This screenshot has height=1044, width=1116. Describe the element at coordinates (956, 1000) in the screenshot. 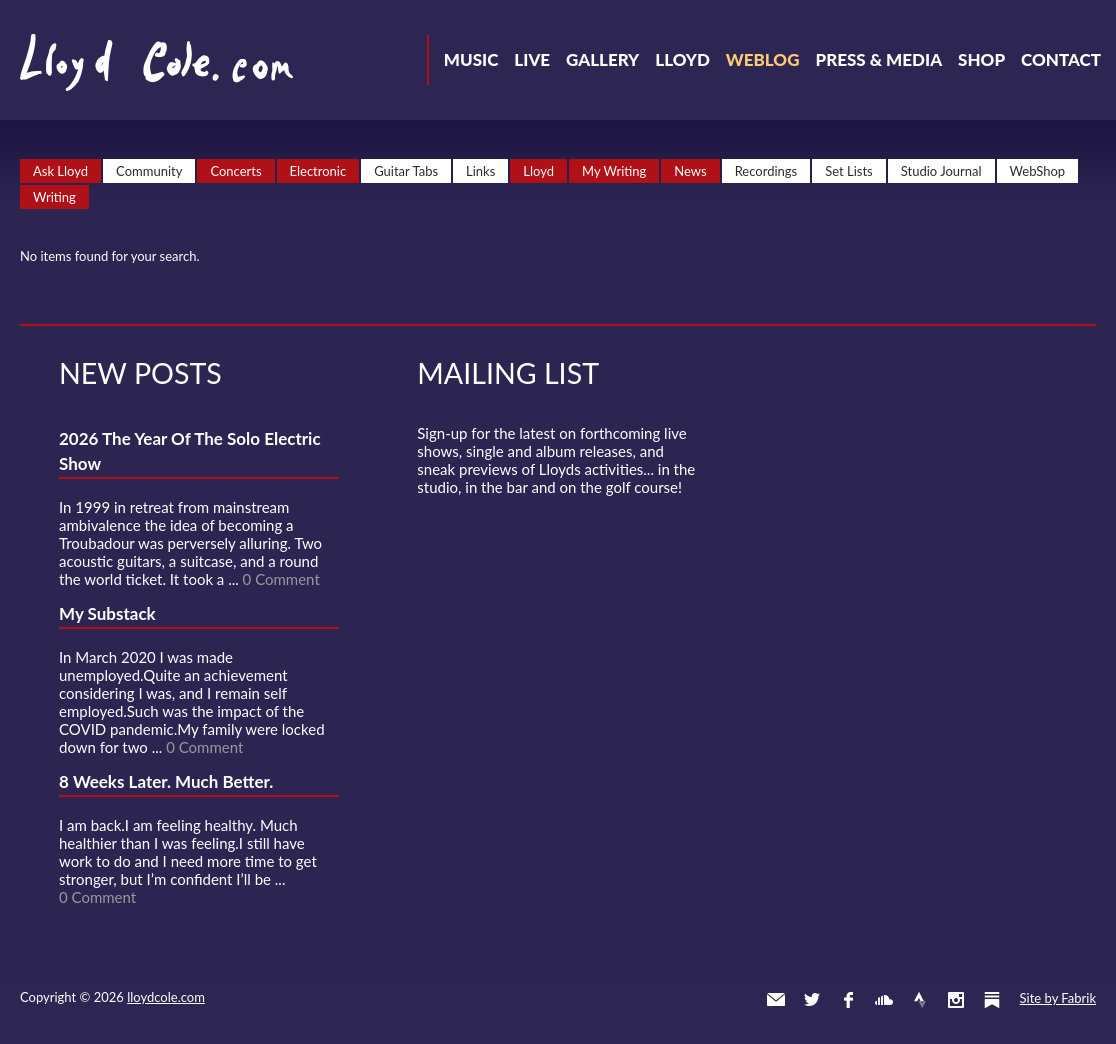

I see `Instagram` at that location.